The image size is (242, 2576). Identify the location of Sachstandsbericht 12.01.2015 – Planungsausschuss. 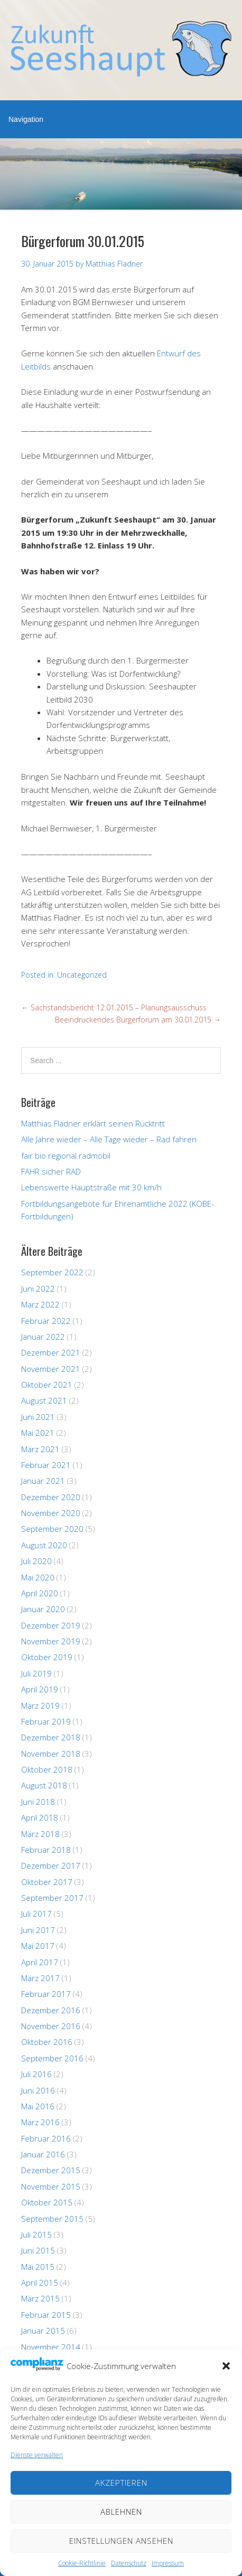
(114, 1007).